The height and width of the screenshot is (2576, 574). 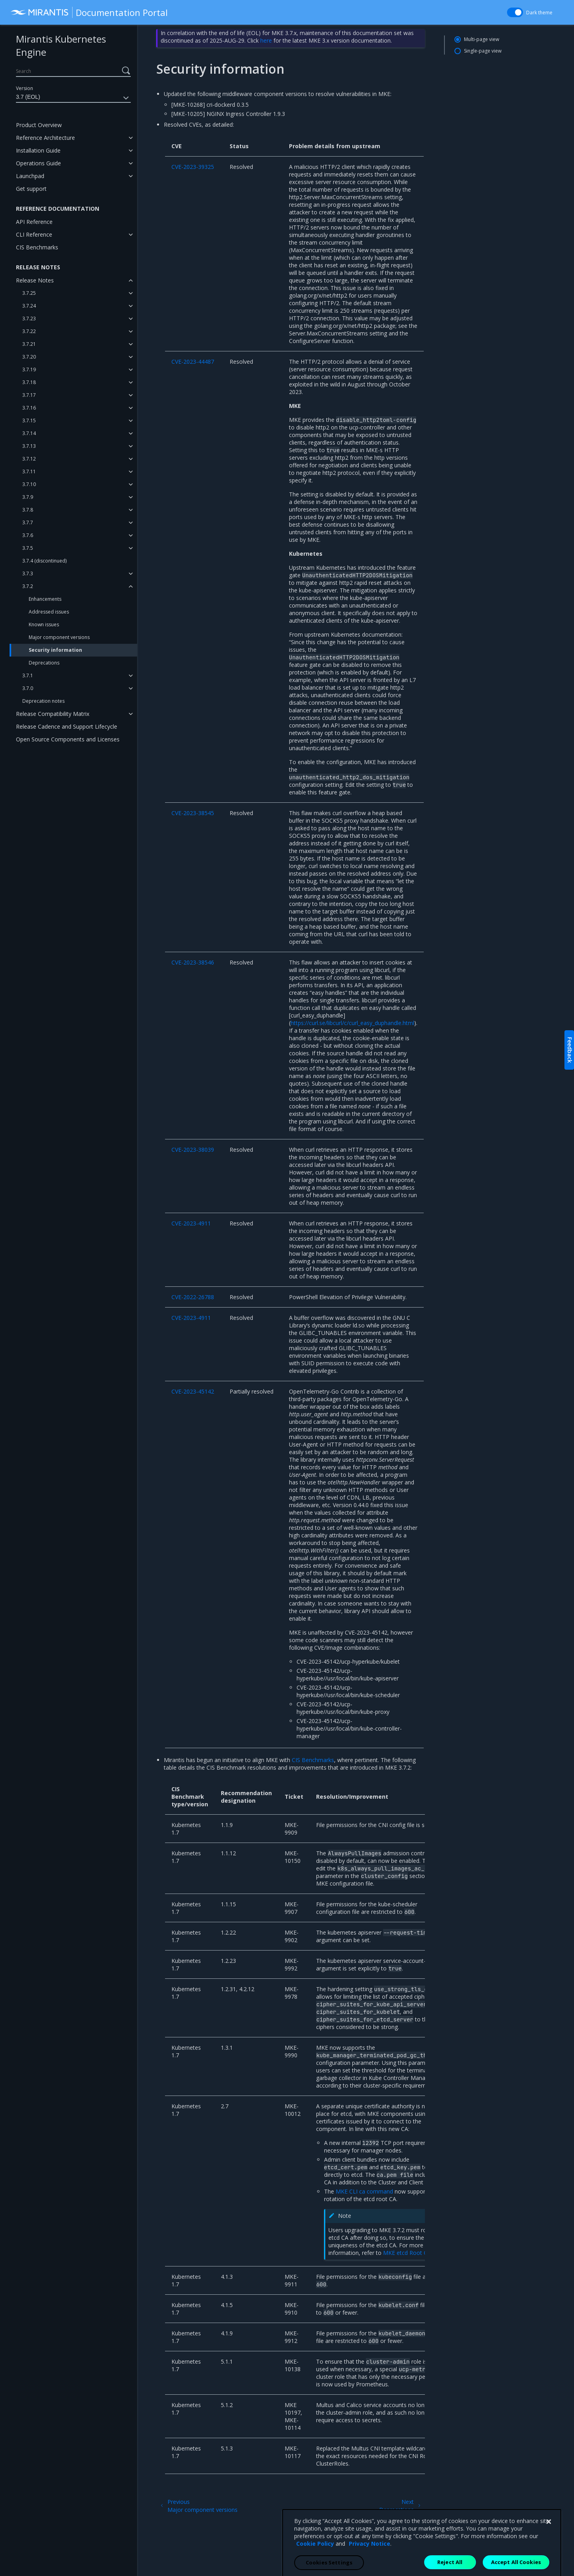 What do you see at coordinates (570, 1050) in the screenshot?
I see `Feedback` at bounding box center [570, 1050].